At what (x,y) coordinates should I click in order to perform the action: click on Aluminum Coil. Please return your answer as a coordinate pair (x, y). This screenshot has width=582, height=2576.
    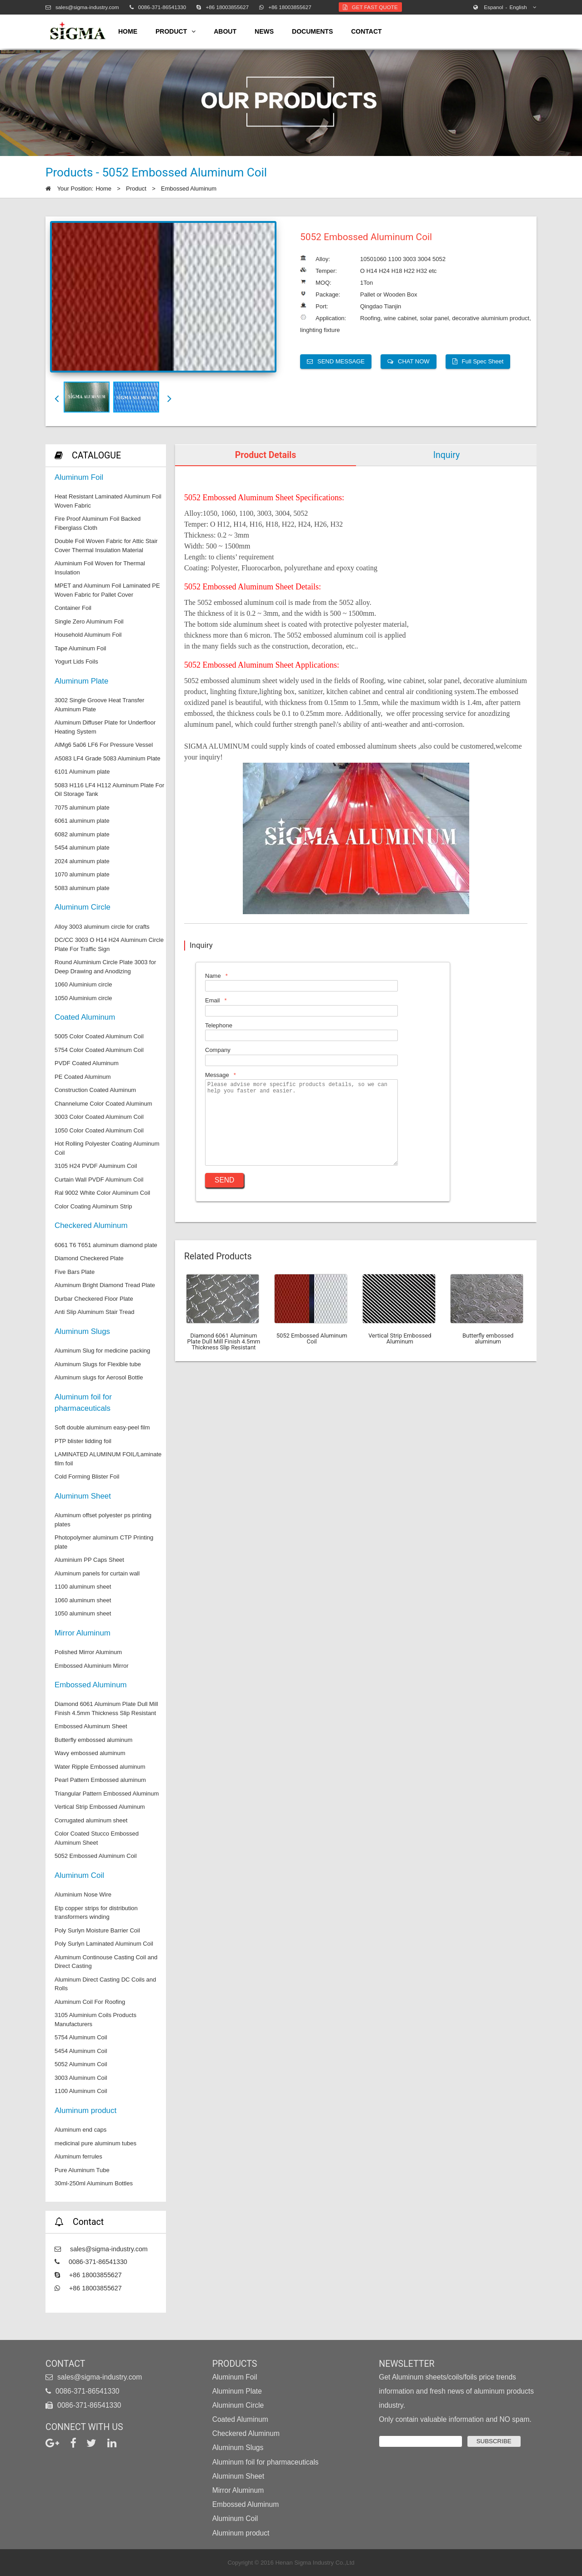
    Looking at the image, I should click on (79, 1875).